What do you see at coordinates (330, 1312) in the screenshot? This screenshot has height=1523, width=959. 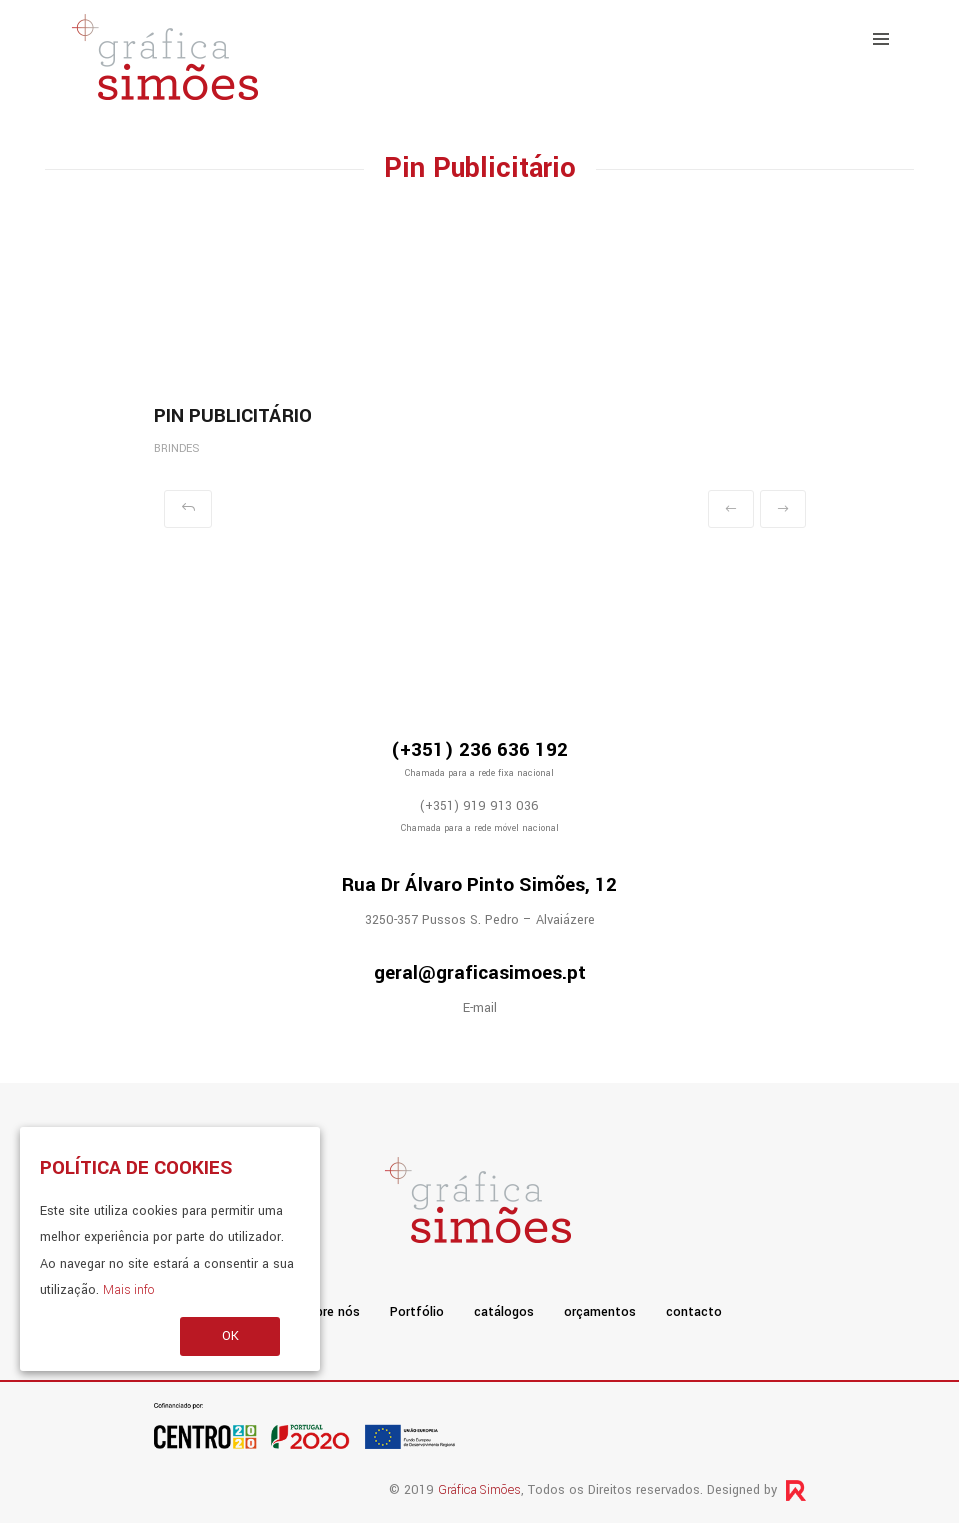 I see `sobre nós` at bounding box center [330, 1312].